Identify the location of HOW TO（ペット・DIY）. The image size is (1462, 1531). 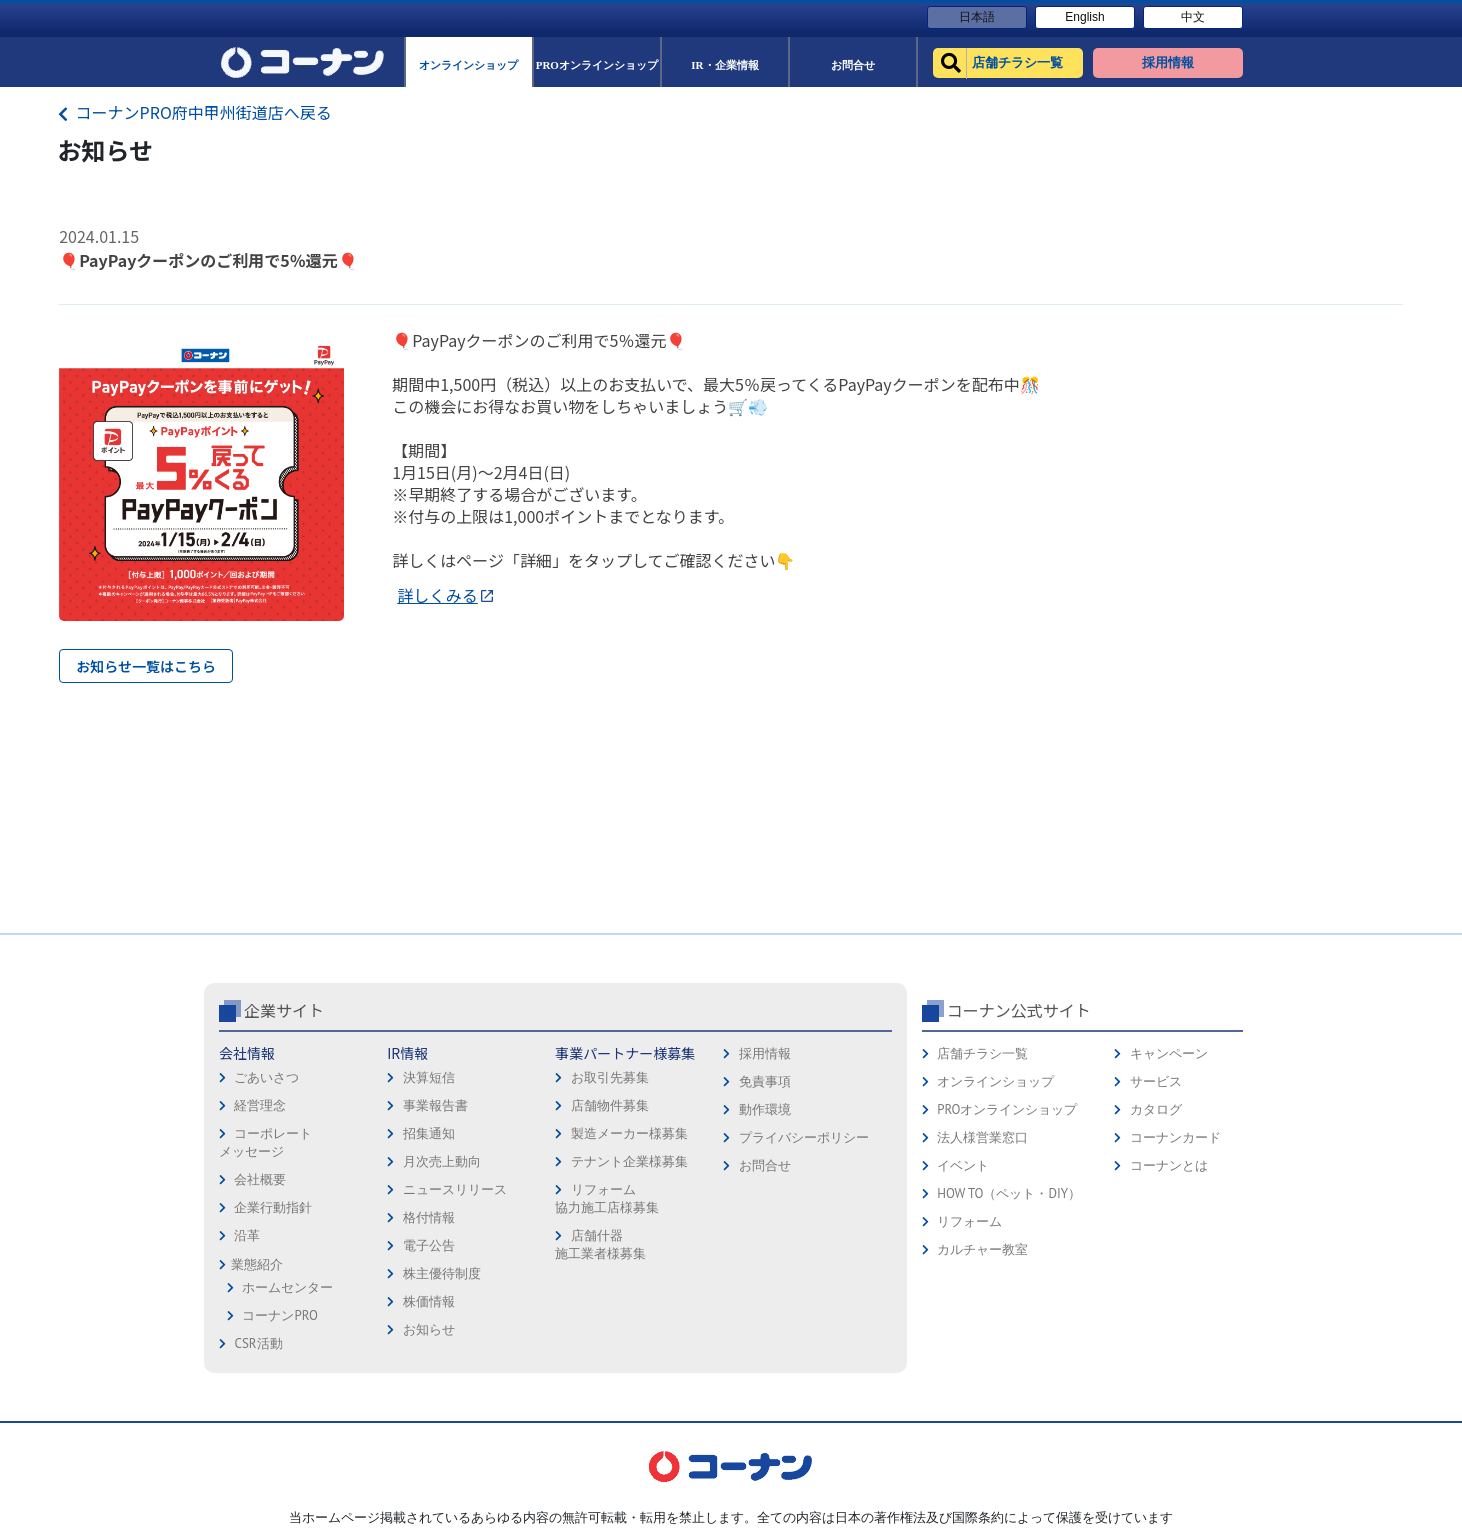
(1009, 1193).